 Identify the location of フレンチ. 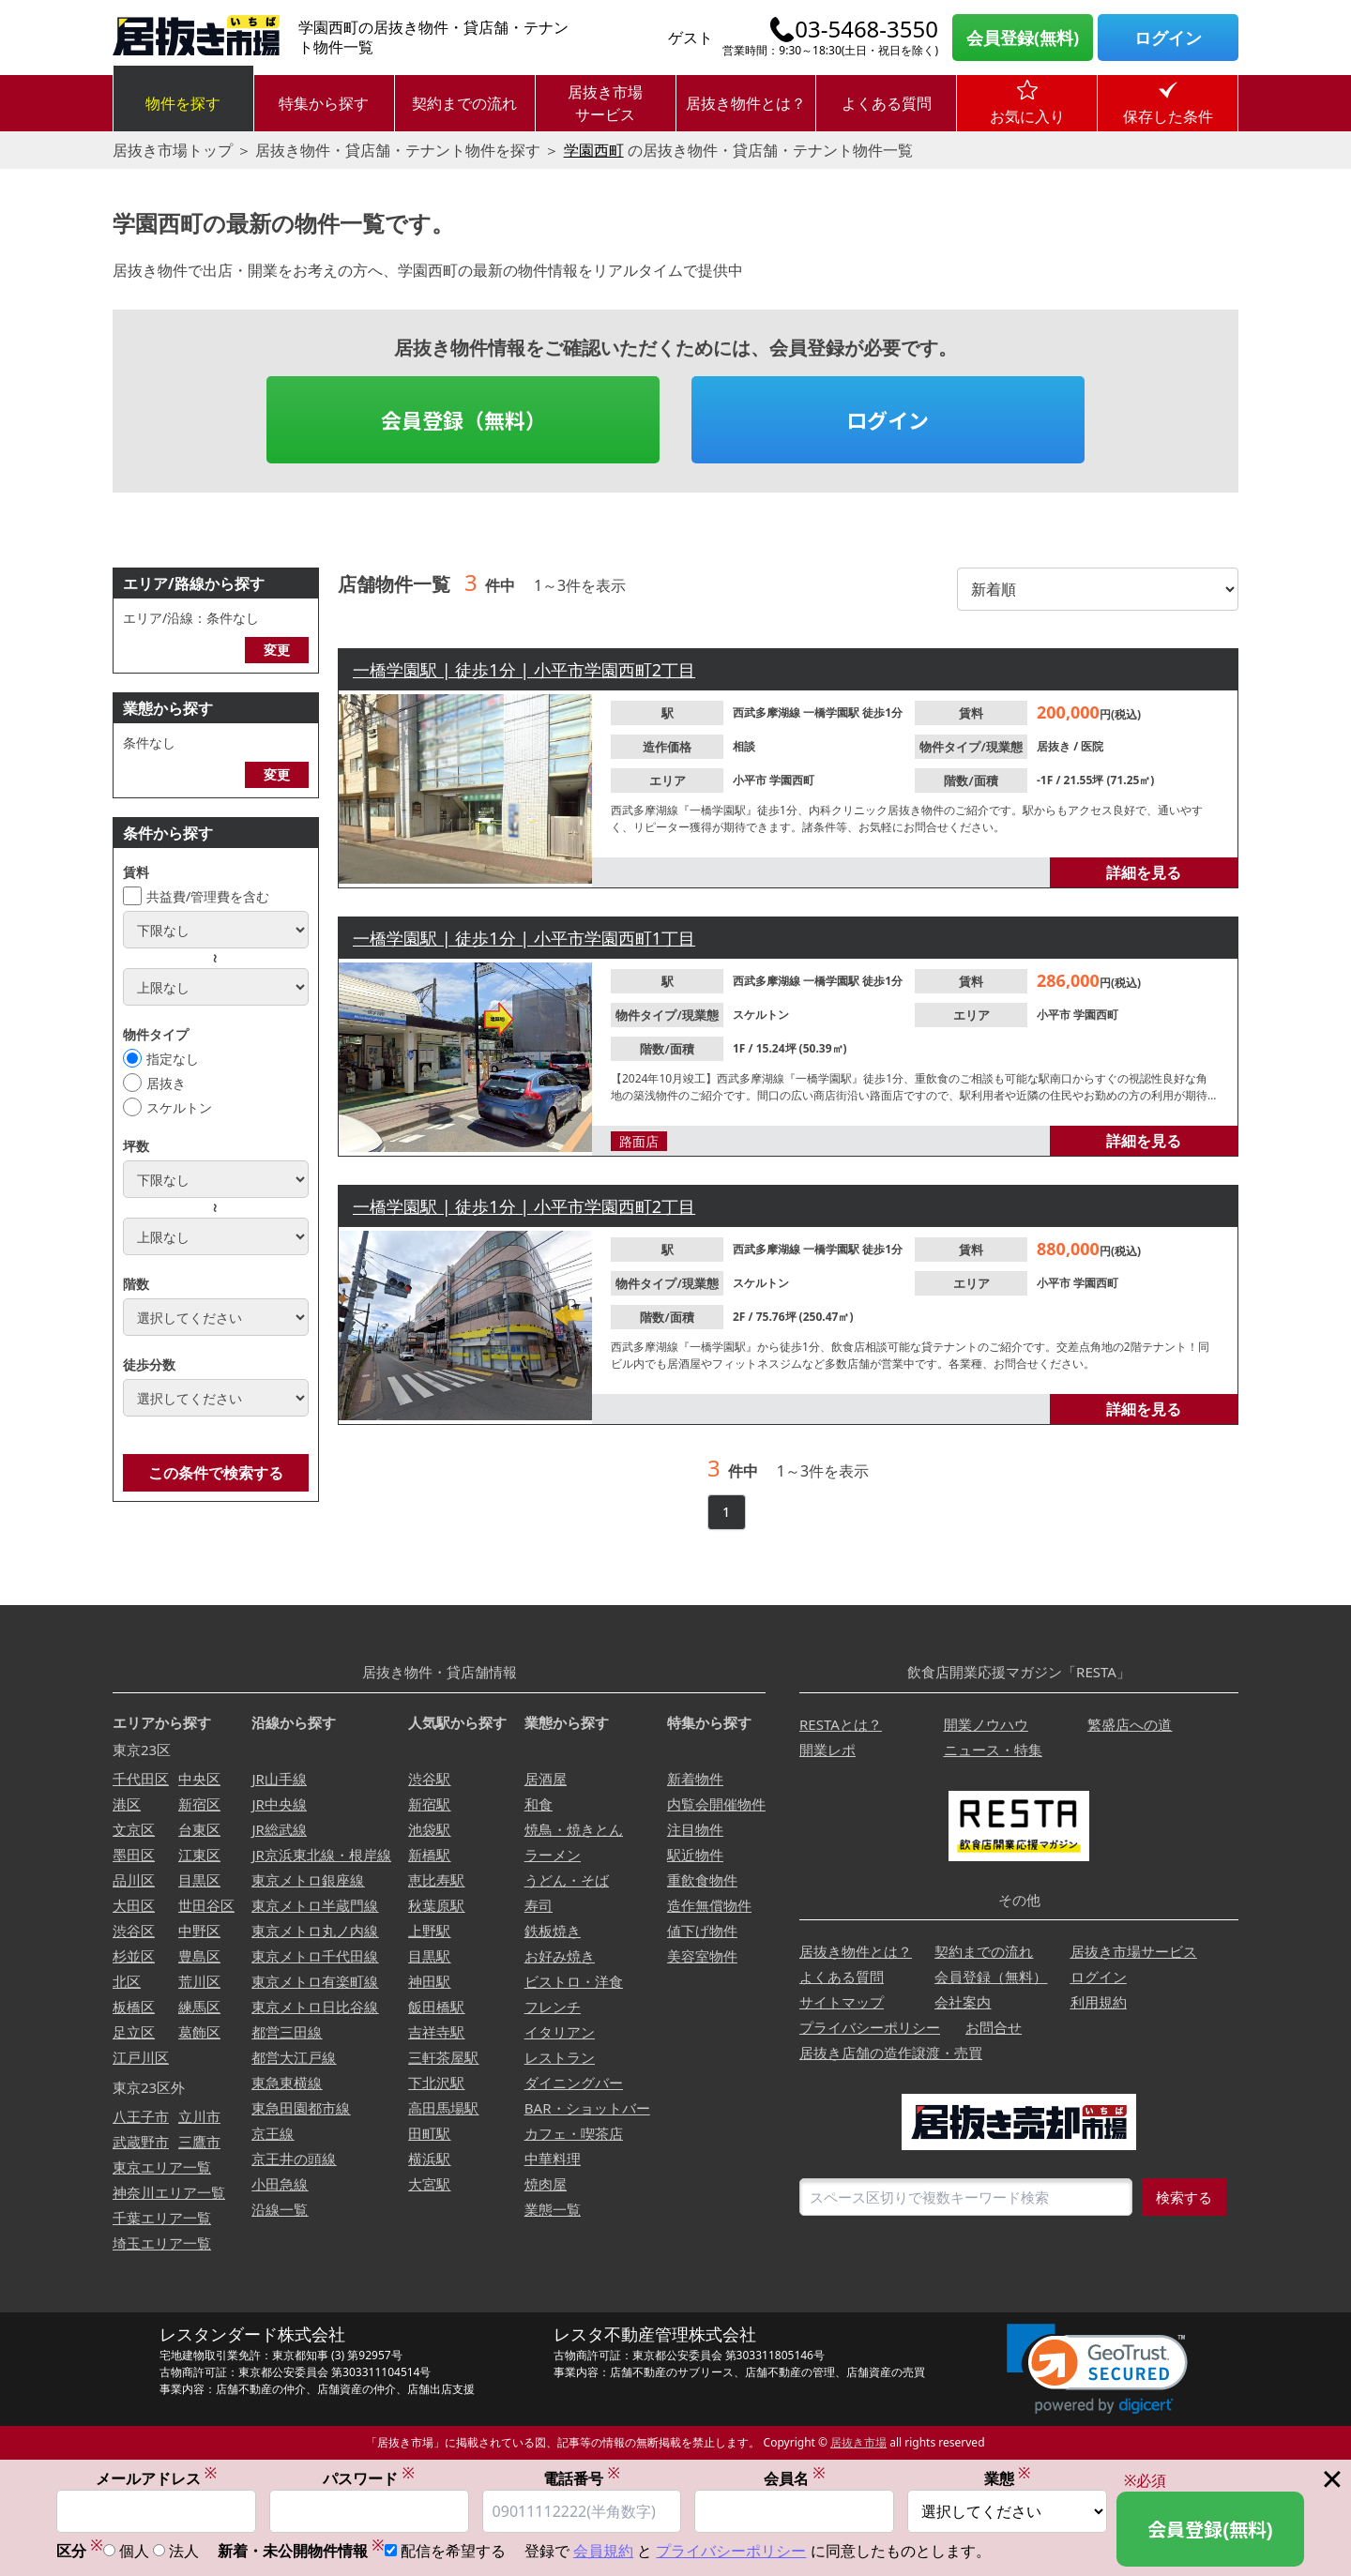
(552, 2006).